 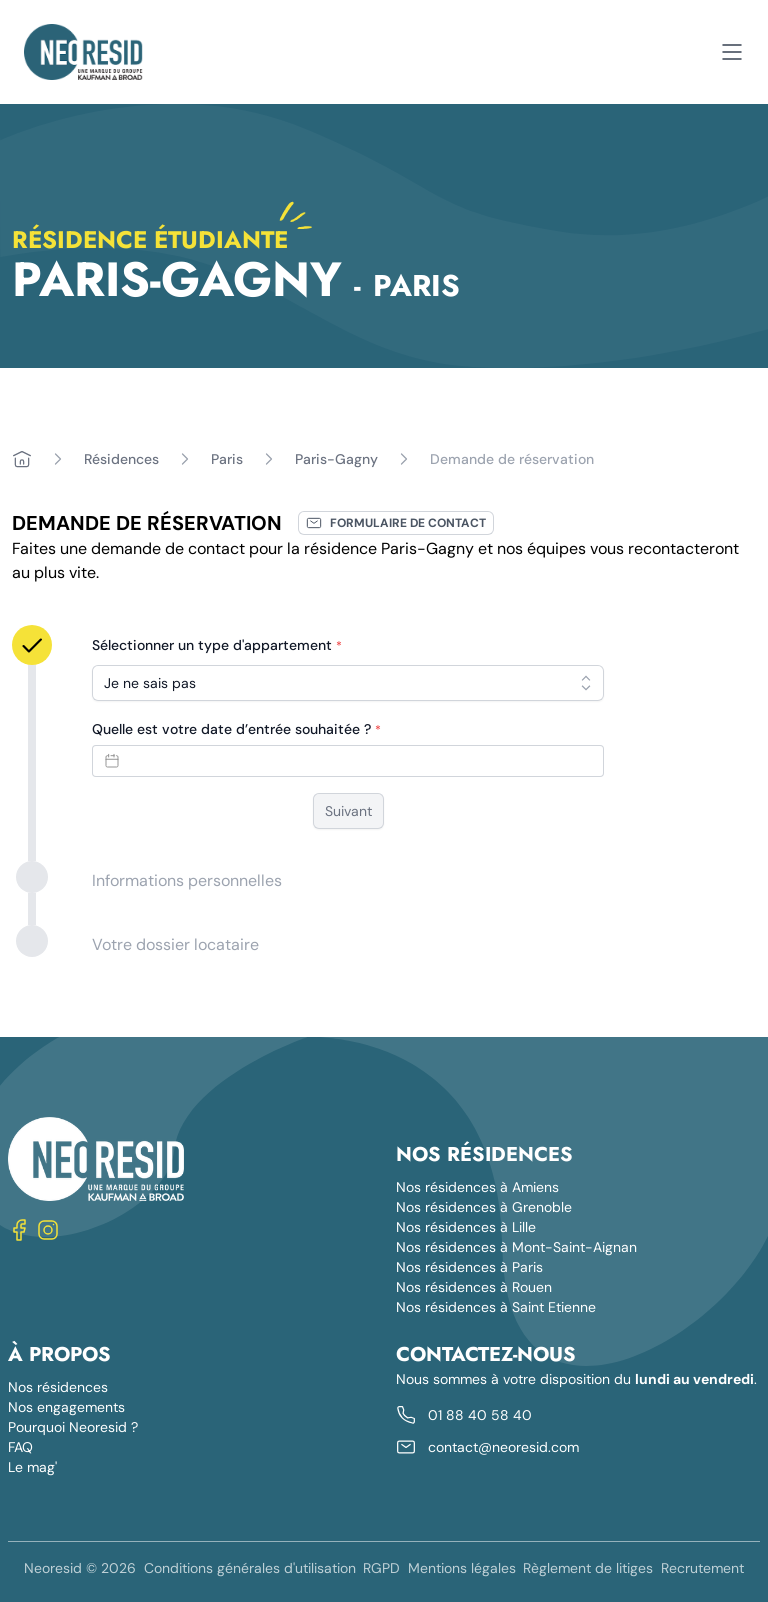 I want to click on Nos résidences à Rouen, so click(x=474, y=1287).